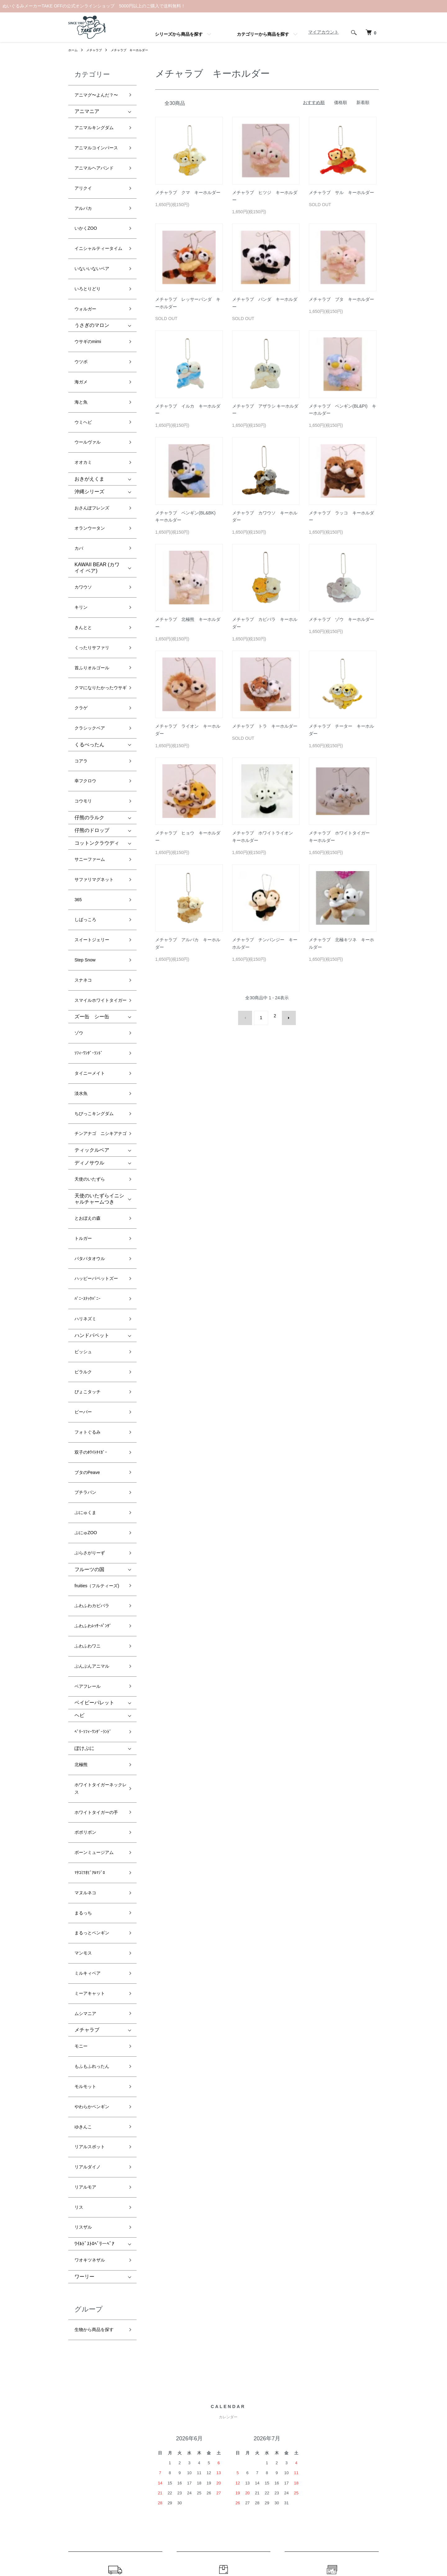 This screenshot has width=447, height=2576. I want to click on イニシャルティータイム, so click(99, 214).